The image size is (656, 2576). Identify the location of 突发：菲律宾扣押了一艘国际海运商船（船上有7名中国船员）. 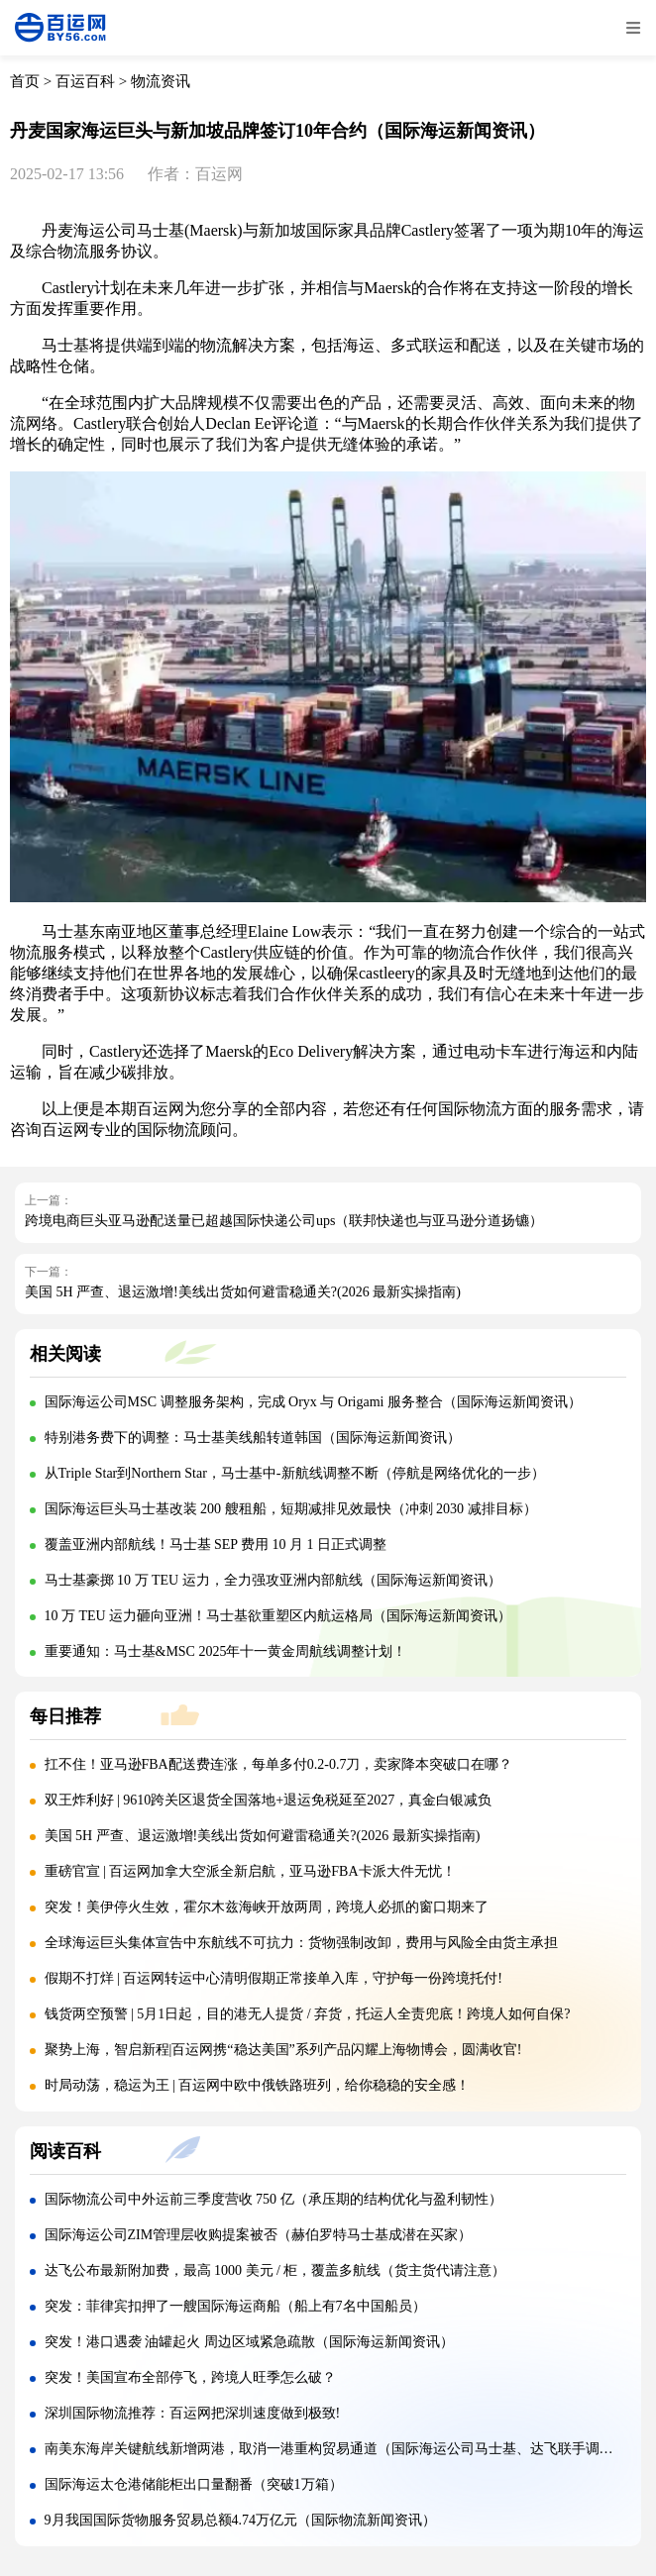
(235, 2306).